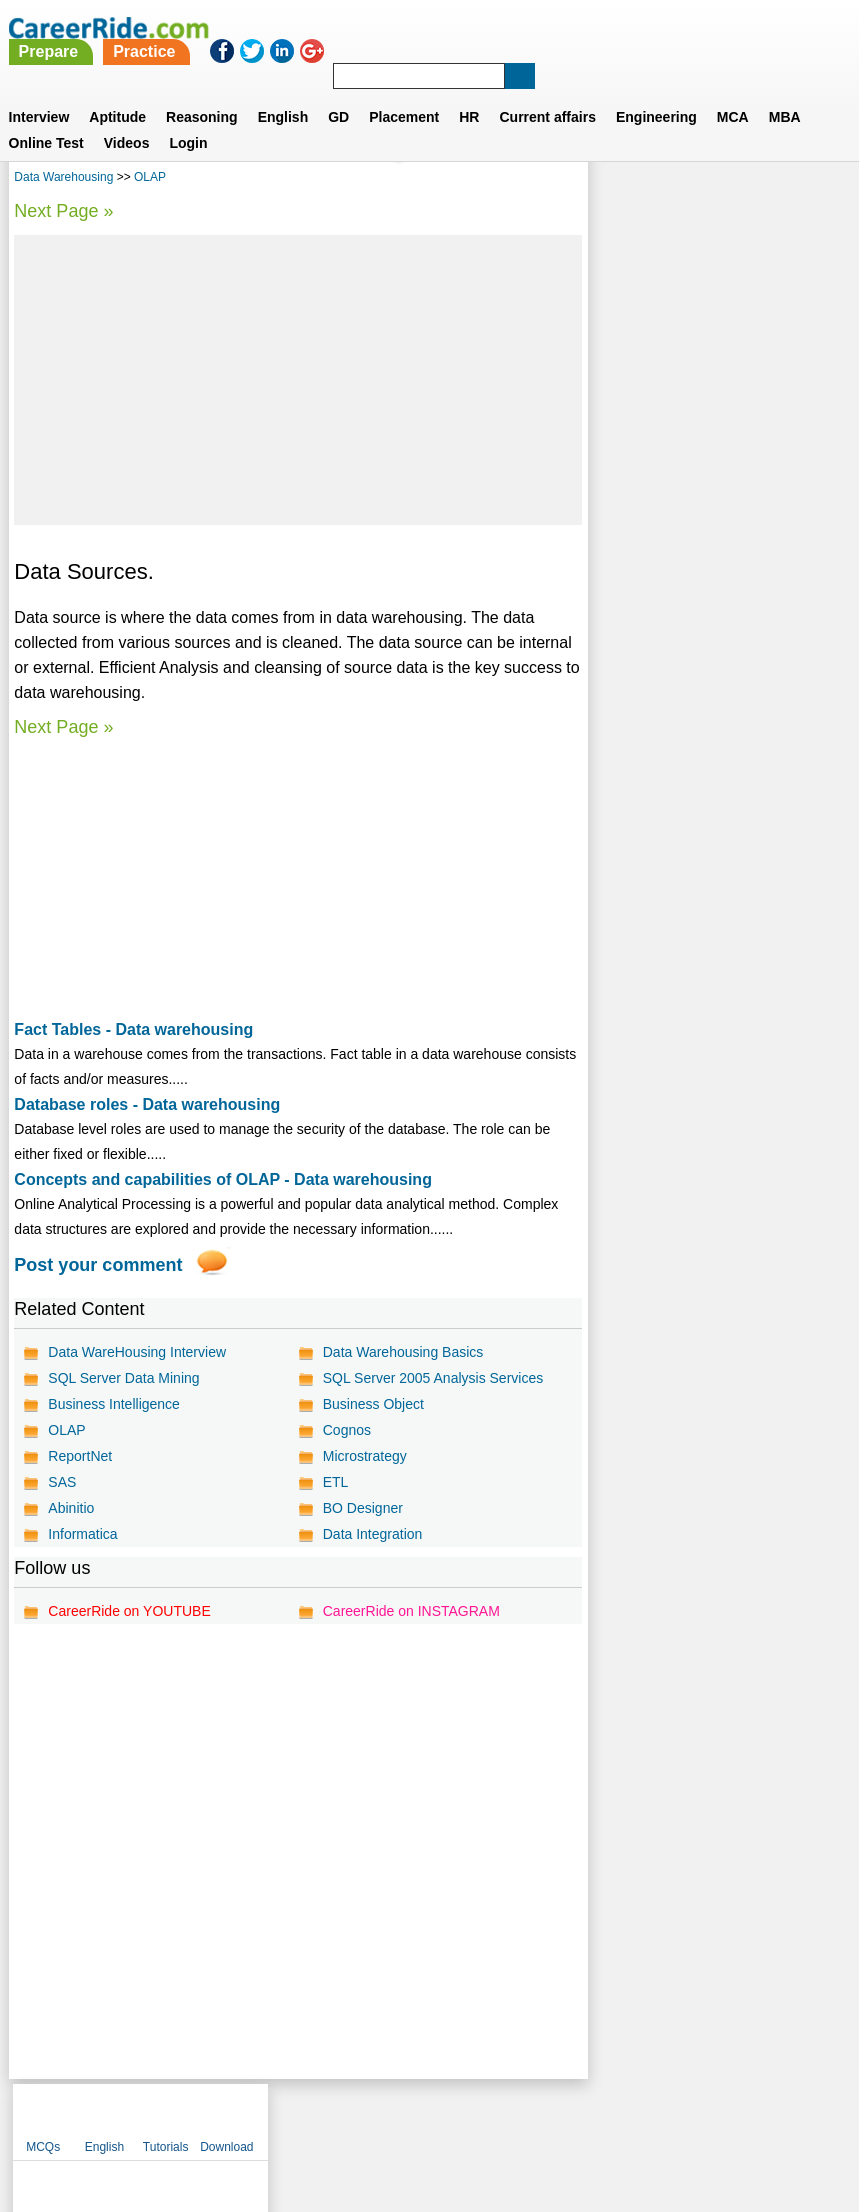 This screenshot has width=859, height=2212. What do you see at coordinates (421, 2117) in the screenshot?
I see `Terms of use` at bounding box center [421, 2117].